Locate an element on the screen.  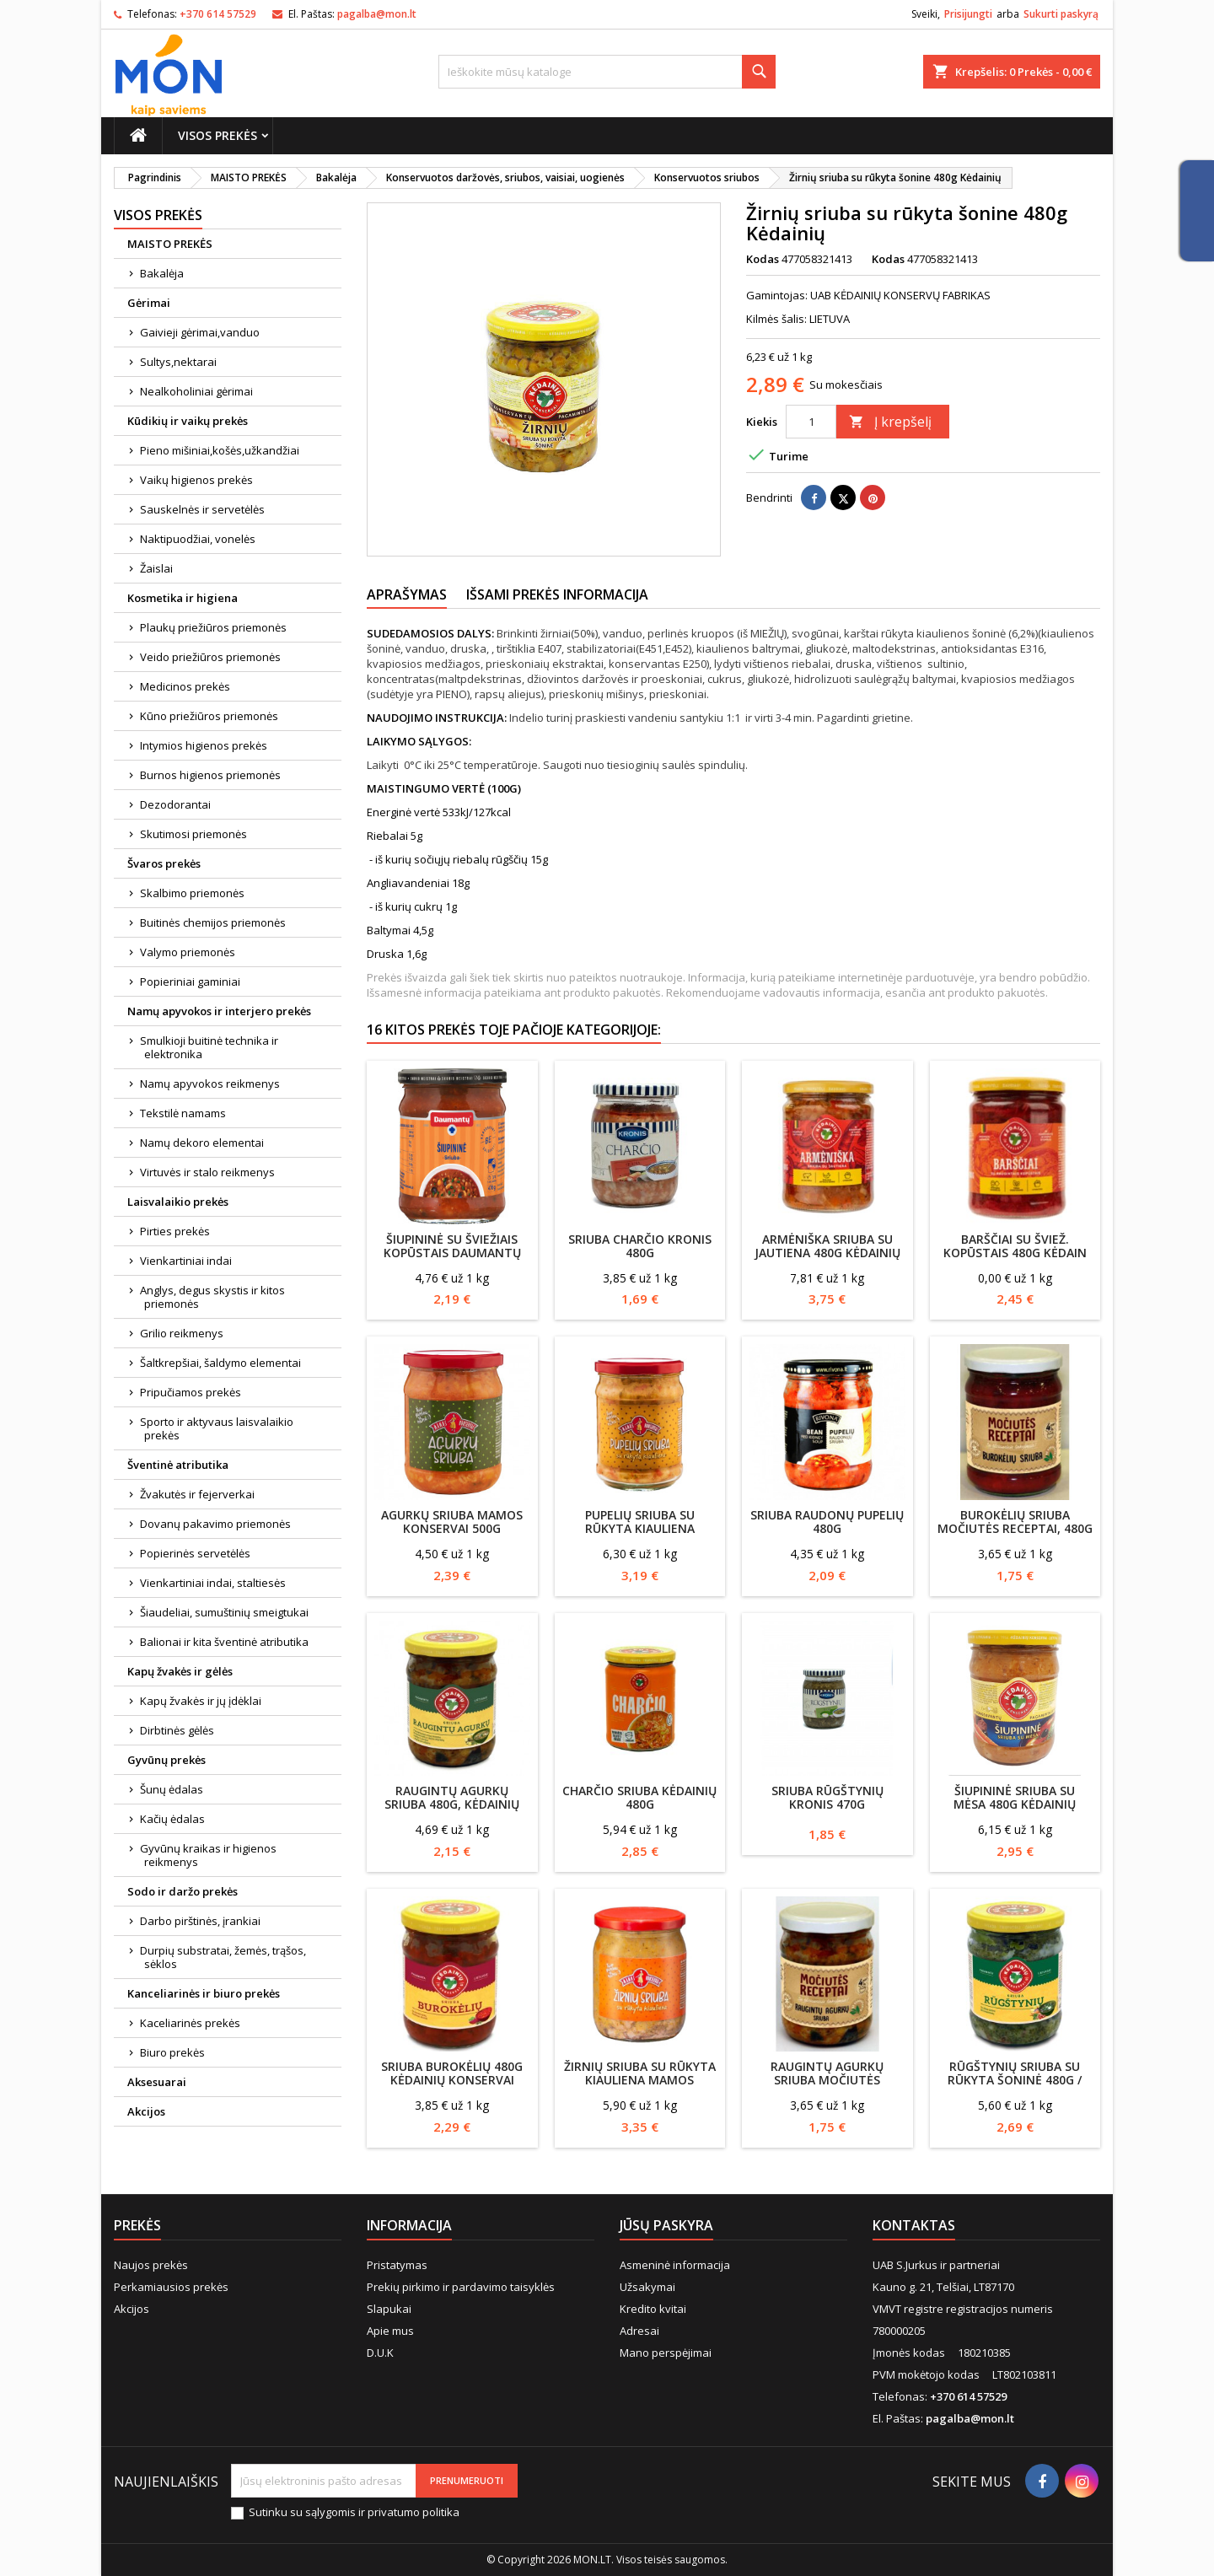
Biuro prekės is located at coordinates (172, 2052).